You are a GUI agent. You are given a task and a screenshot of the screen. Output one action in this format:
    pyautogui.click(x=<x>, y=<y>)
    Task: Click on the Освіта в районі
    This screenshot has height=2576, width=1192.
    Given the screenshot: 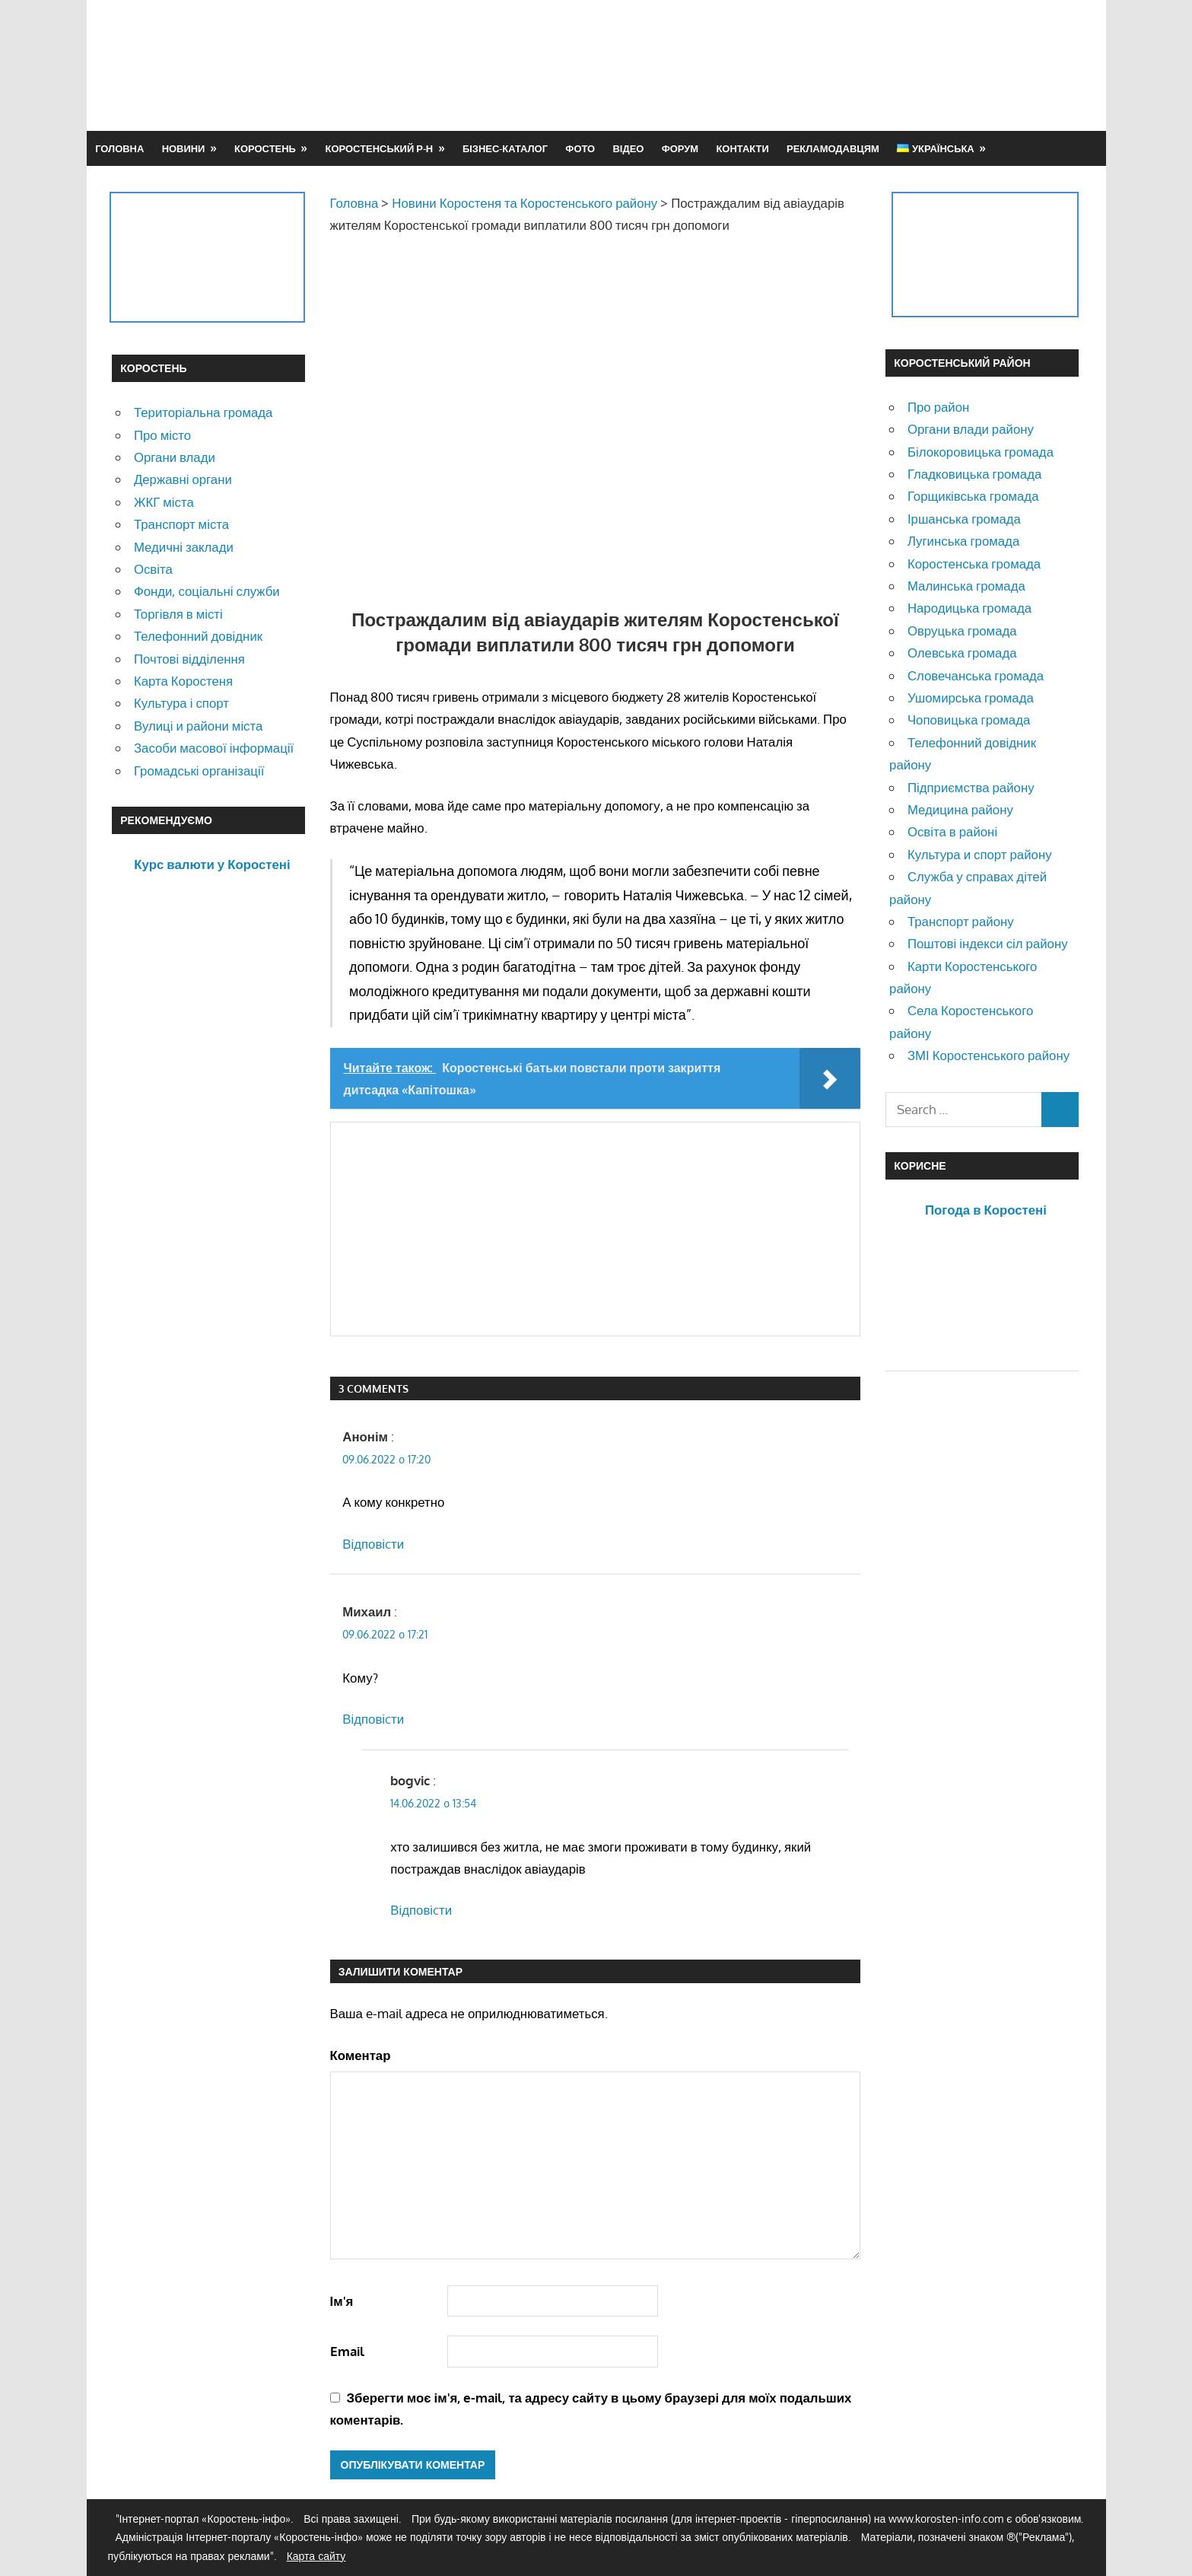 What is the action you would take?
    pyautogui.click(x=952, y=831)
    